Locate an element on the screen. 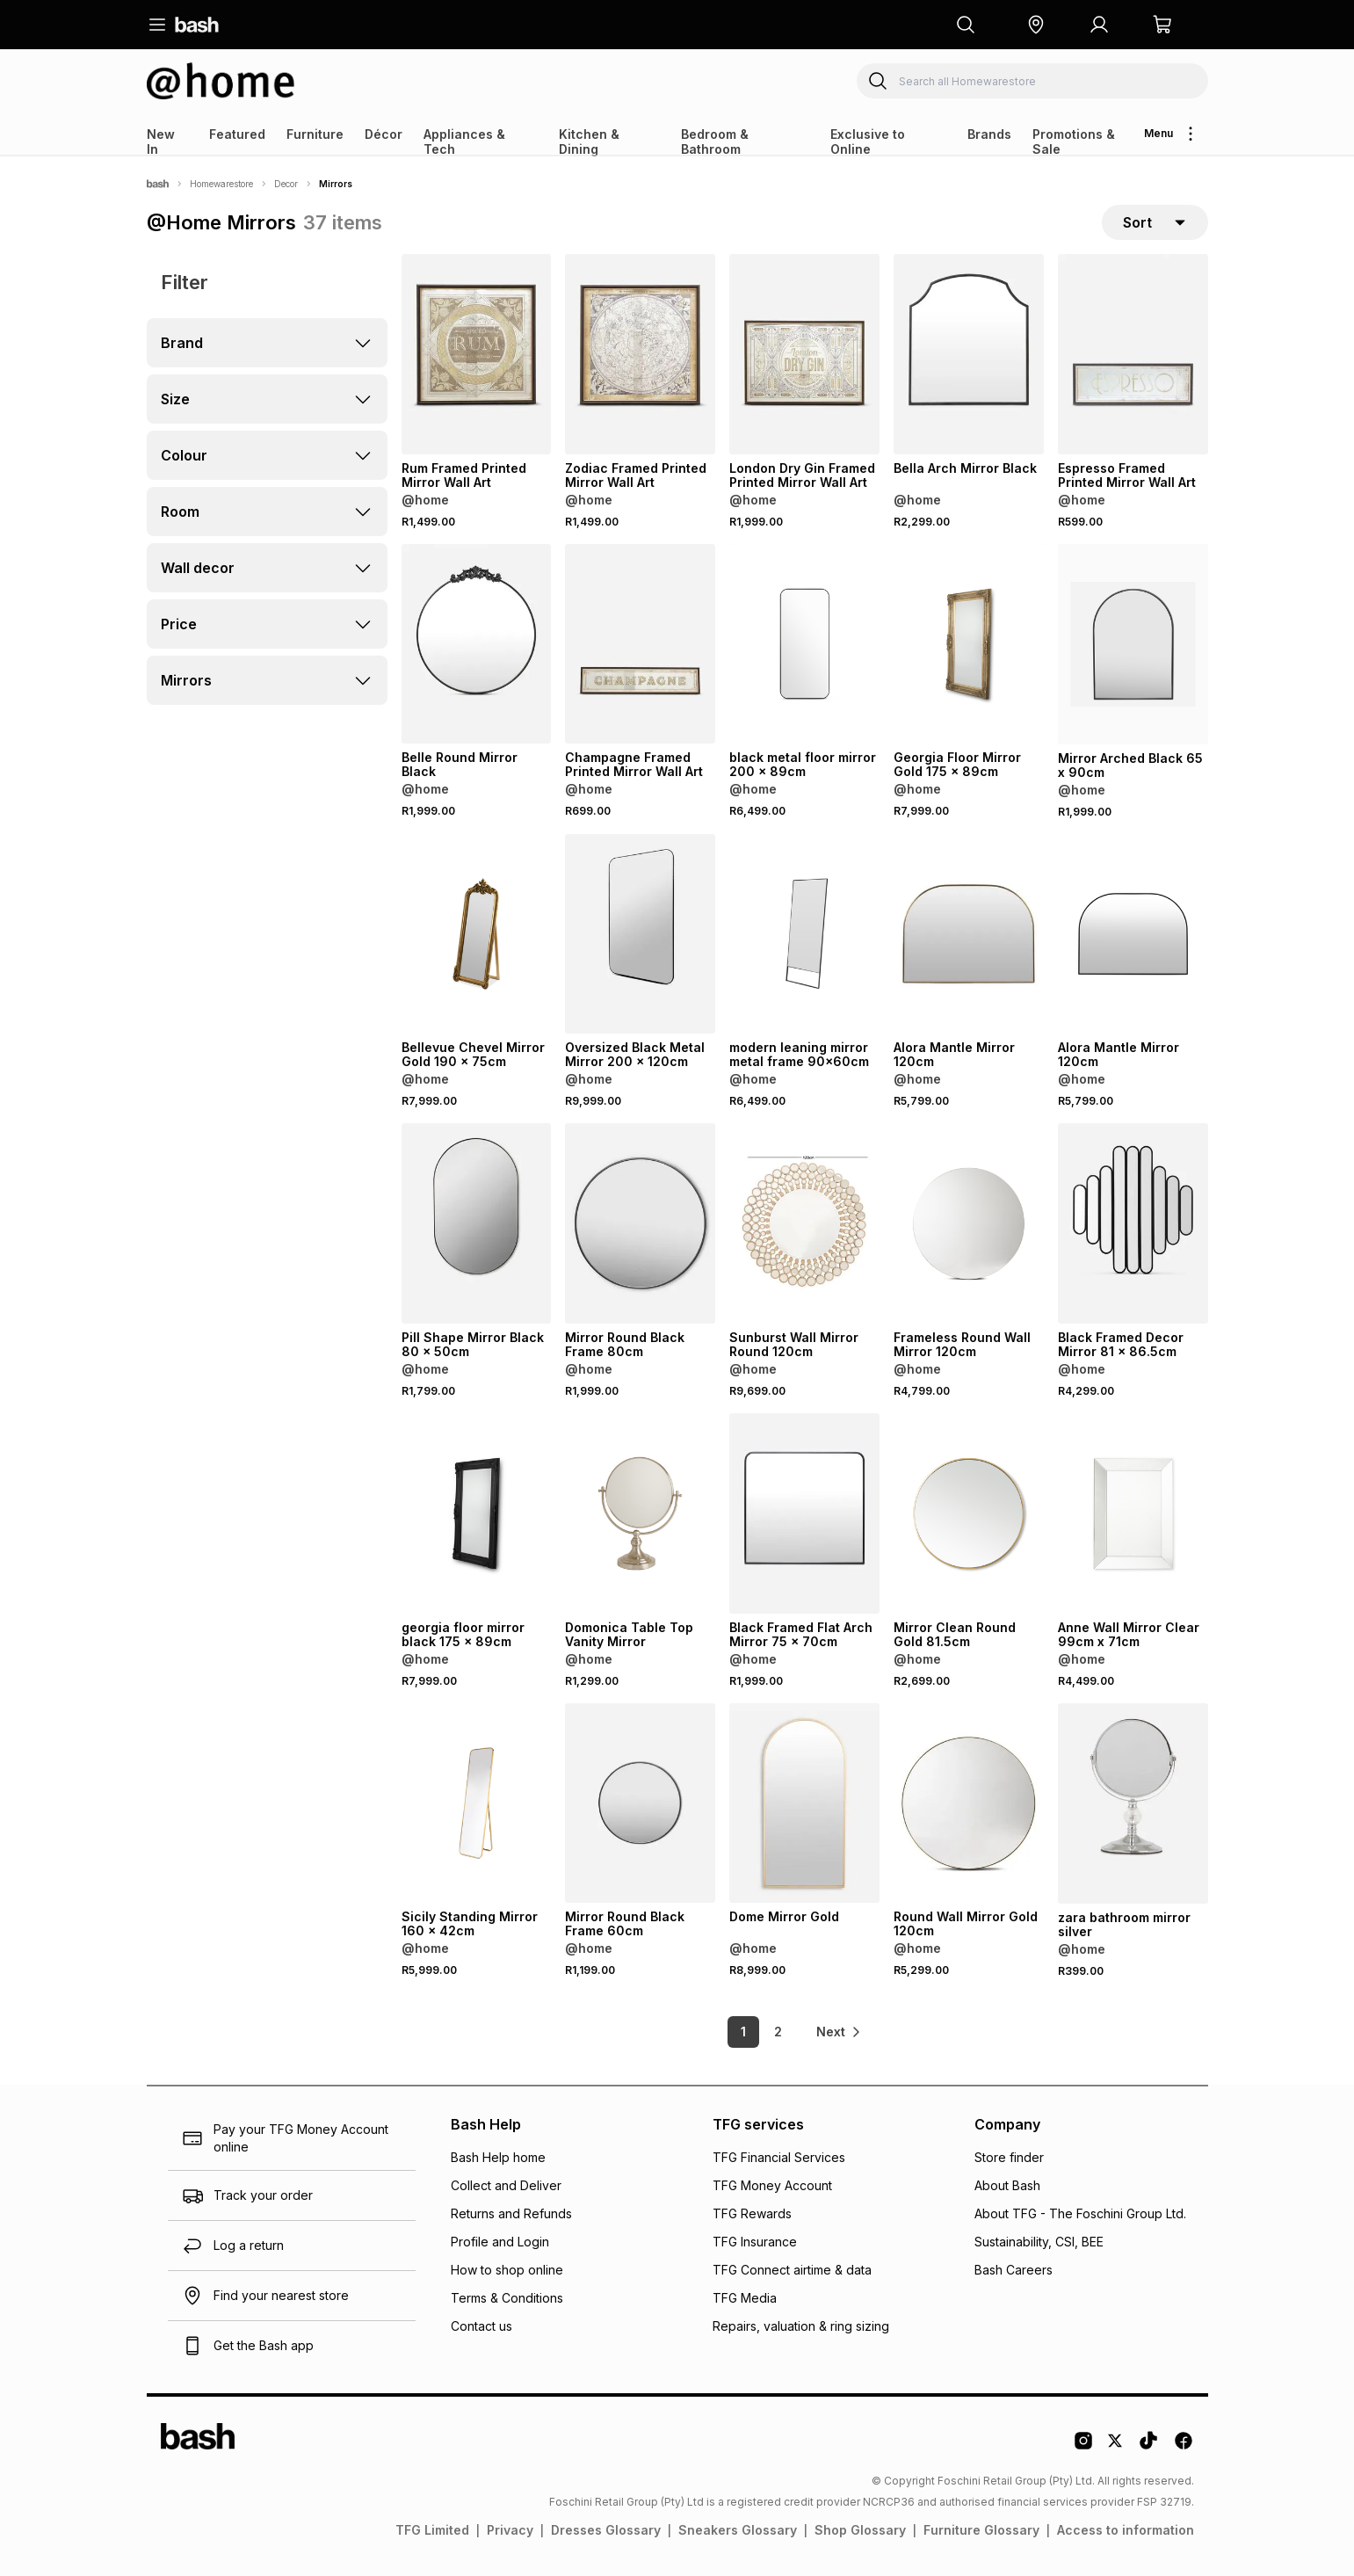 The width and height of the screenshot is (1354, 2576). [View details for Champagne Framed Printed Mirror Wall Art] is located at coordinates (640, 644).